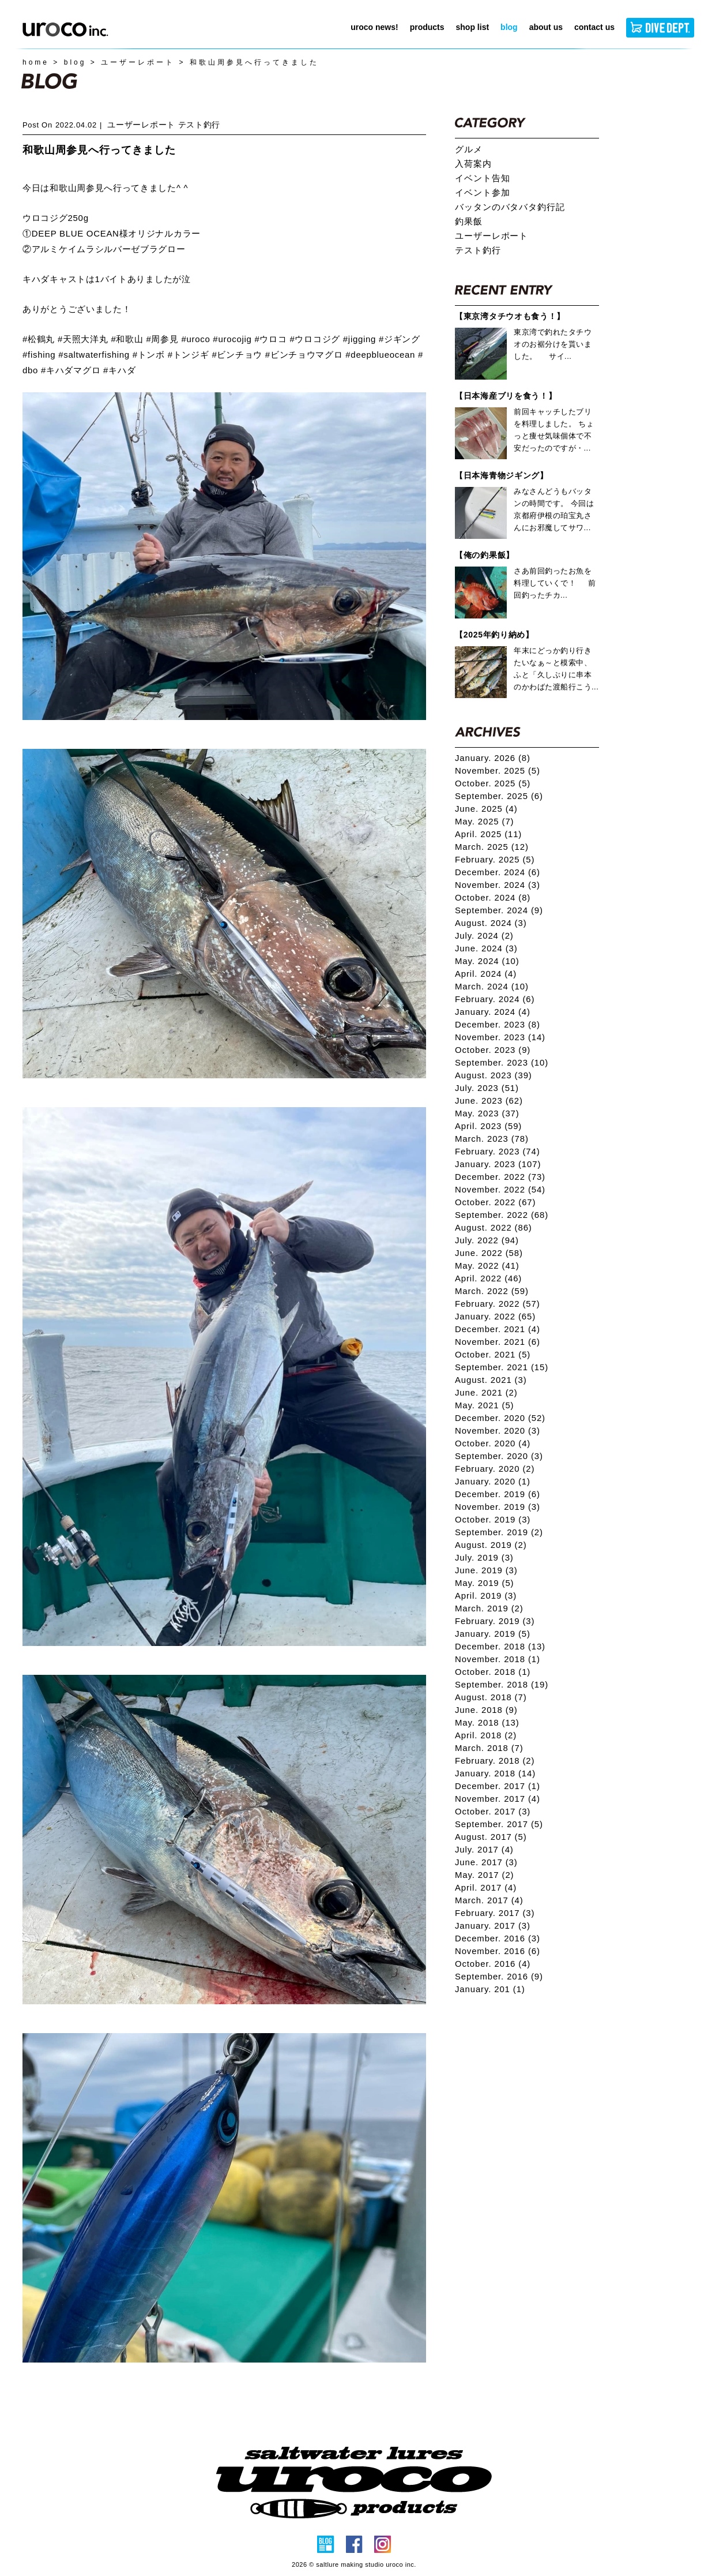  Describe the element at coordinates (501, 1684) in the screenshot. I see `September. 2018 (19)` at that location.